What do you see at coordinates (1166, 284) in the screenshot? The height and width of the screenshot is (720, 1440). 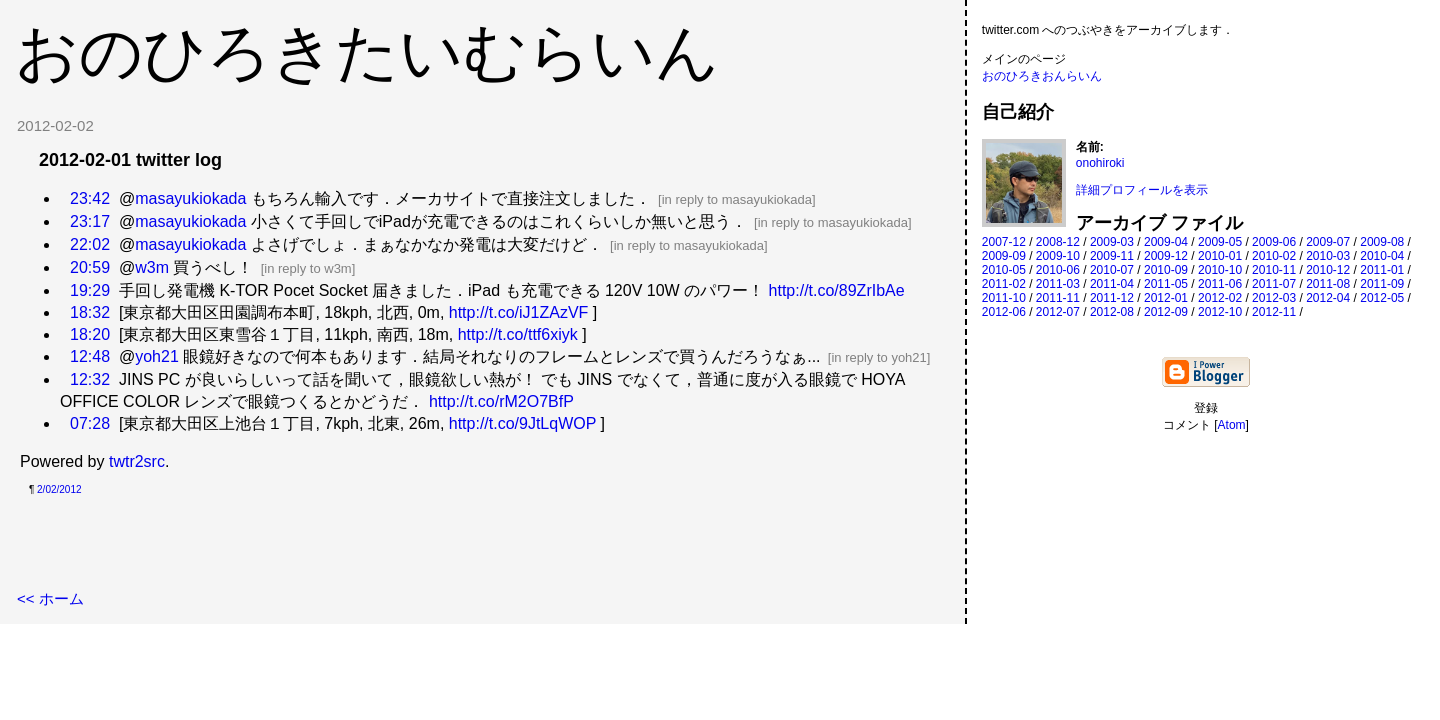 I see `2011-05` at bounding box center [1166, 284].